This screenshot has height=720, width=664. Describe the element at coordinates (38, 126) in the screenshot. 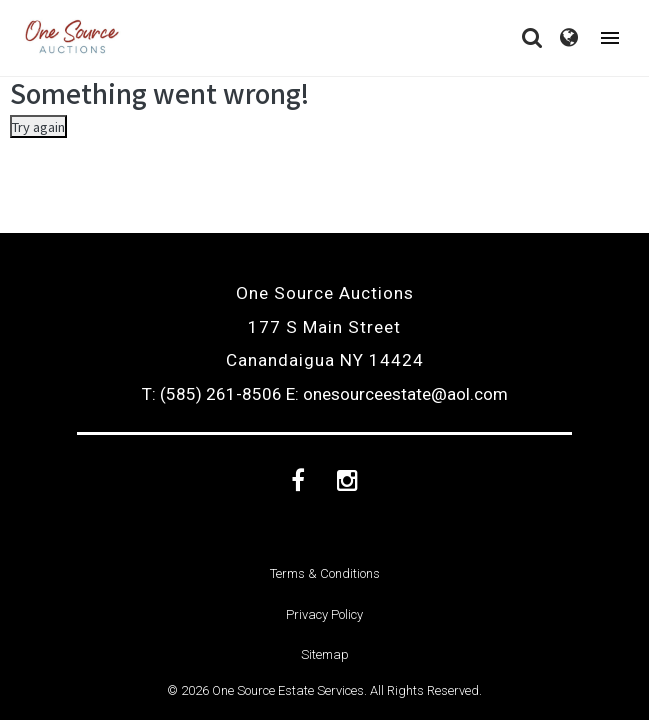

I see `Try again [Something went wrong]` at that location.